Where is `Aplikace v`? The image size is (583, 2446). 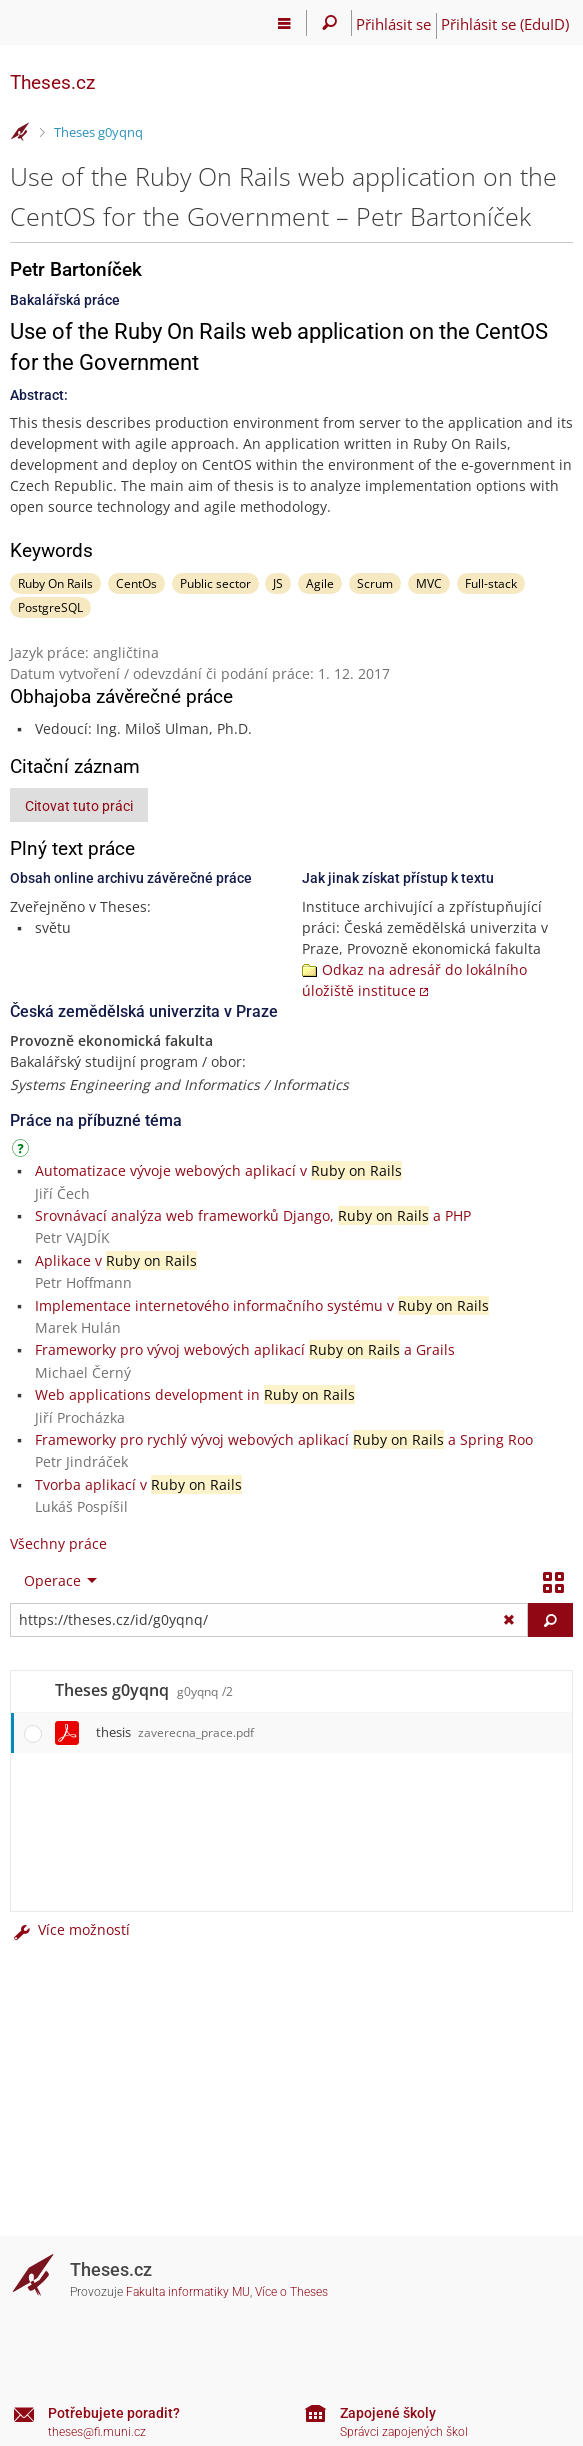
Aplikace v is located at coordinates (116, 1260).